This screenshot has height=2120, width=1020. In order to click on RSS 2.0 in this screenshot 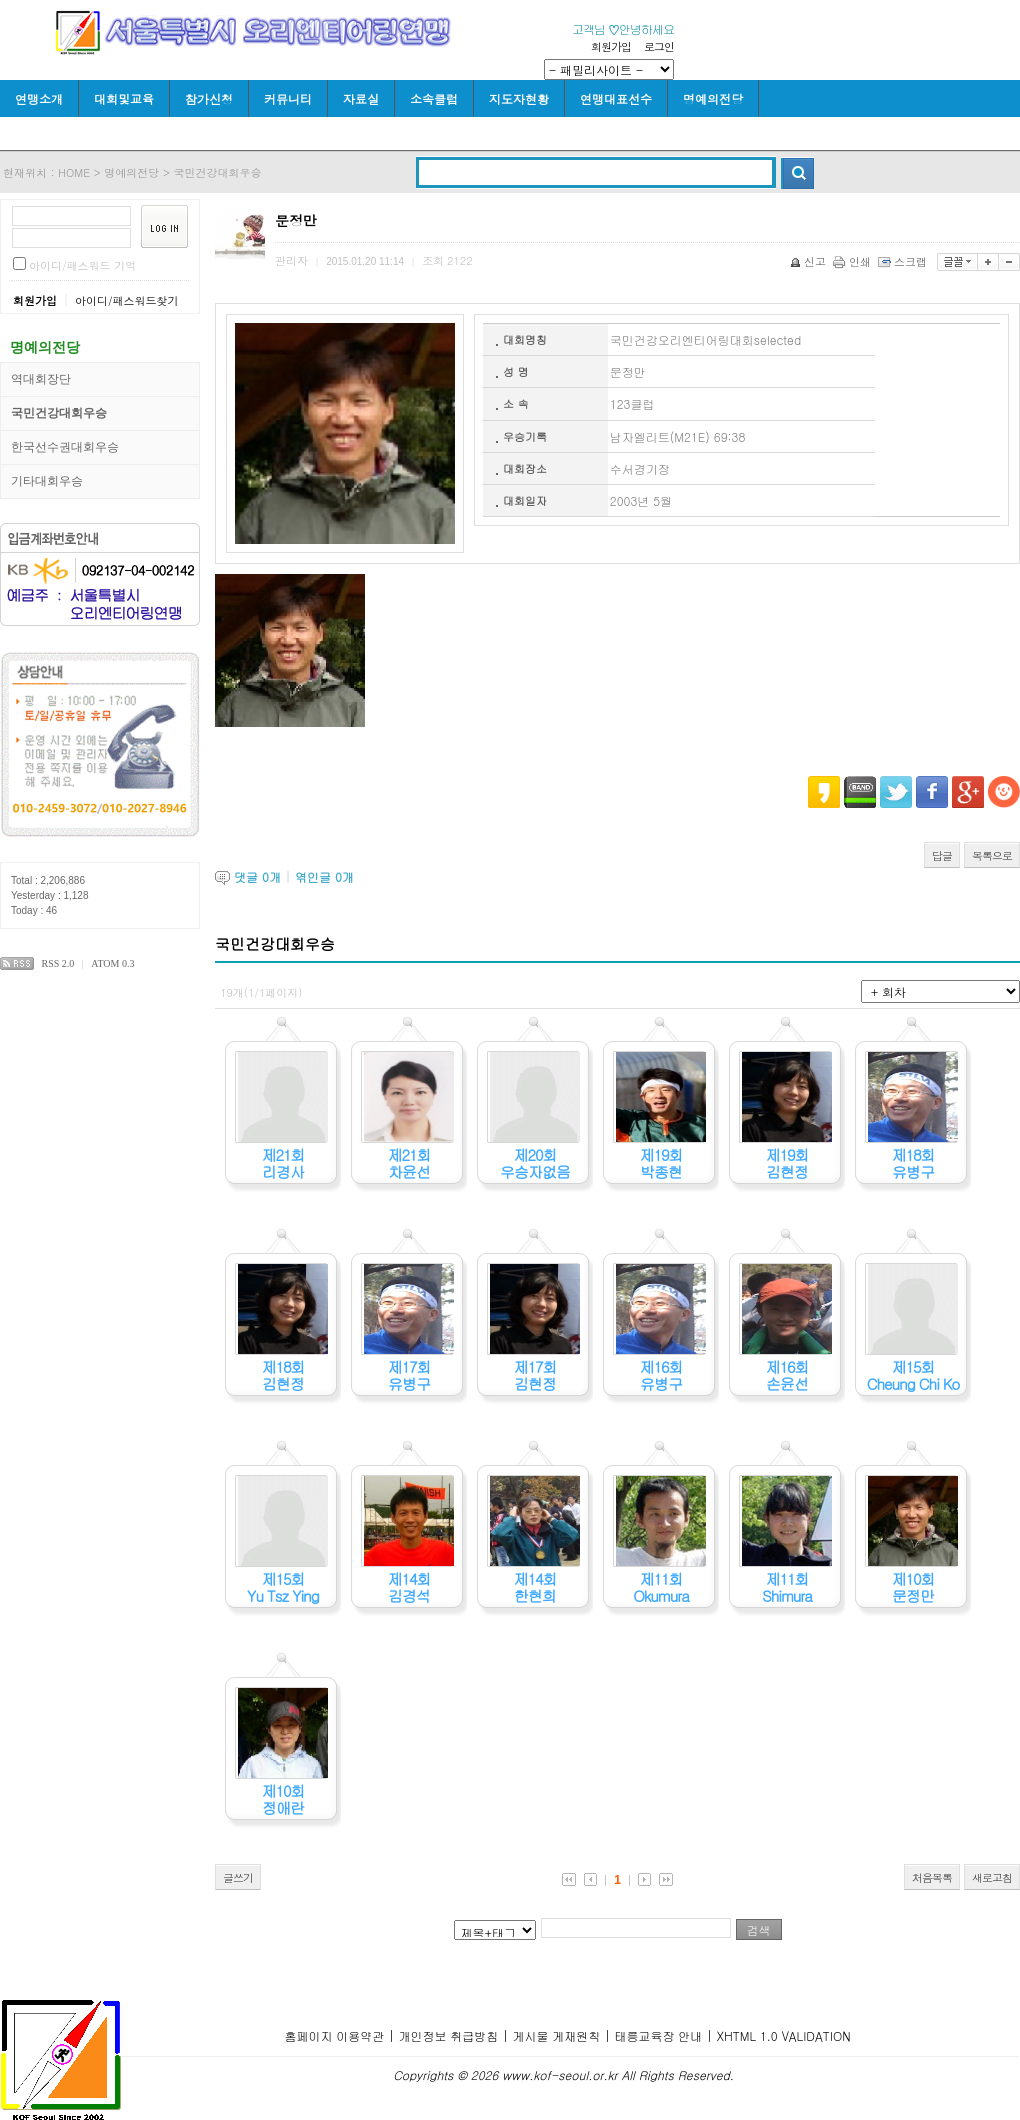, I will do `click(58, 963)`.